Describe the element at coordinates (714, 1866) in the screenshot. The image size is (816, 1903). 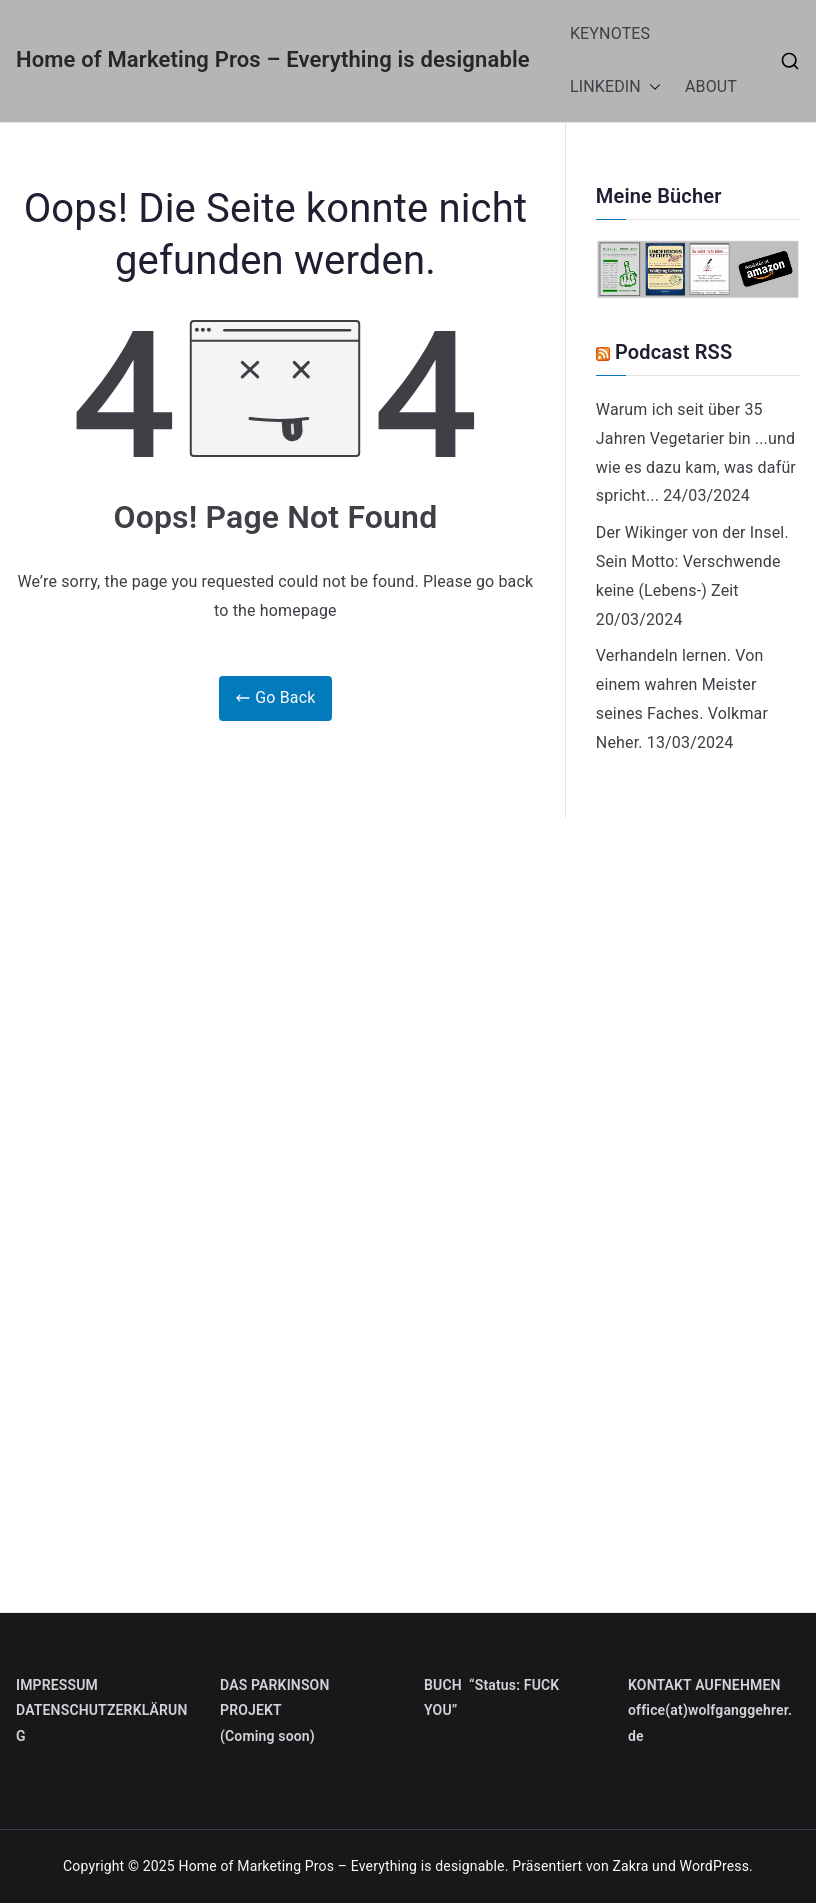
I see `WordPress` at that location.